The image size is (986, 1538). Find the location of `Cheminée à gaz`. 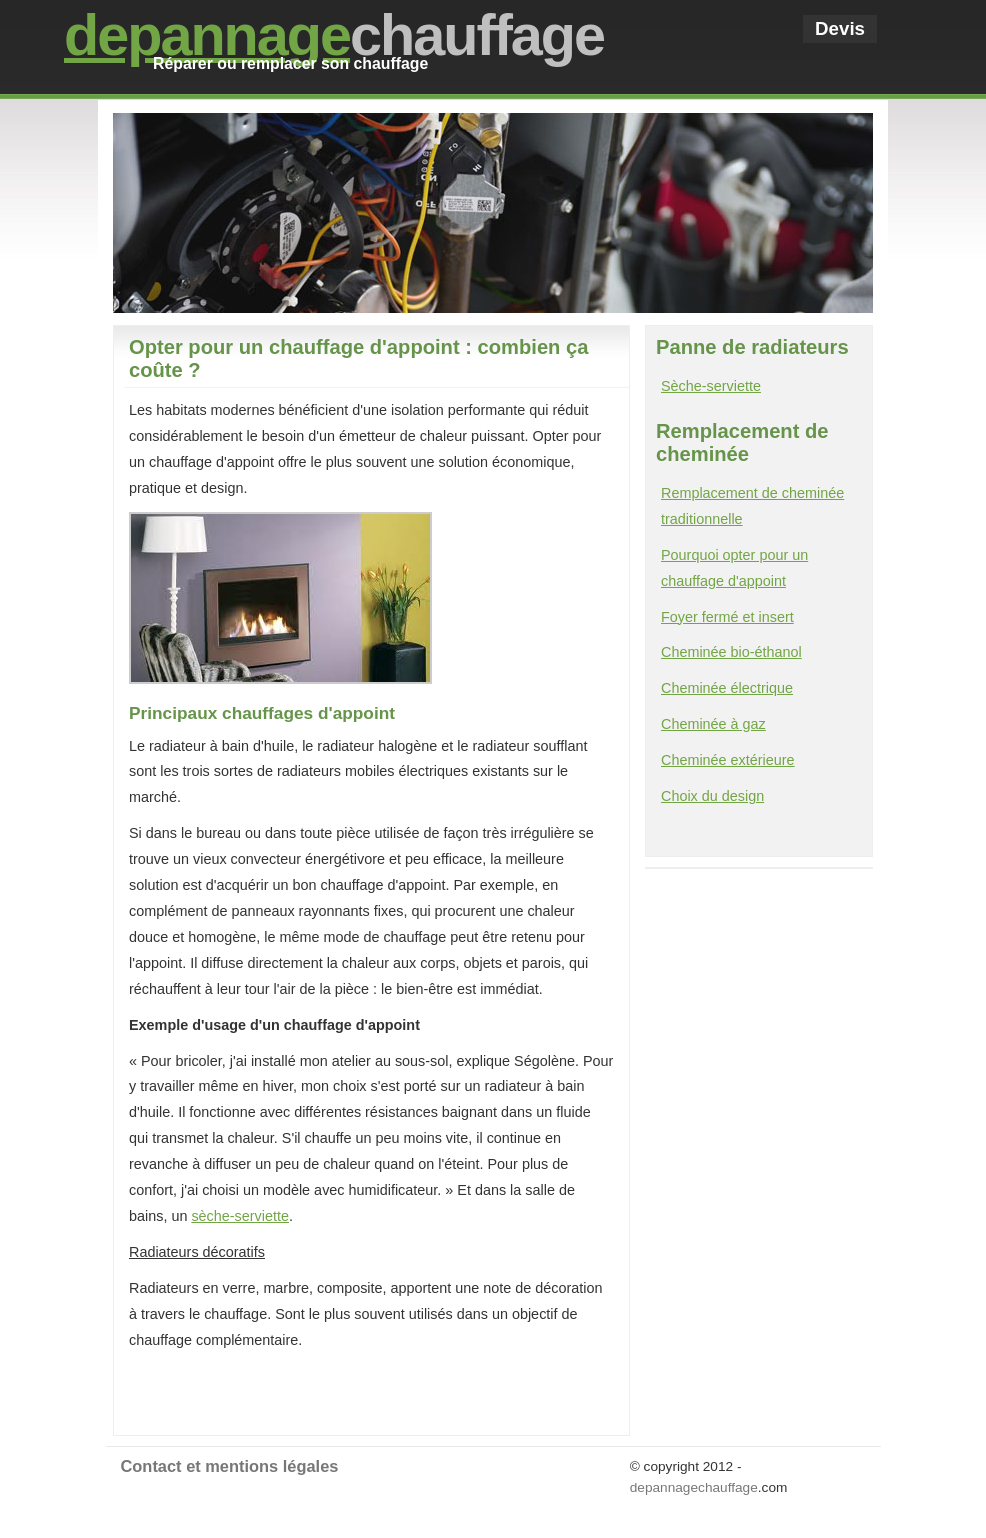

Cheminée à gaz is located at coordinates (713, 724).